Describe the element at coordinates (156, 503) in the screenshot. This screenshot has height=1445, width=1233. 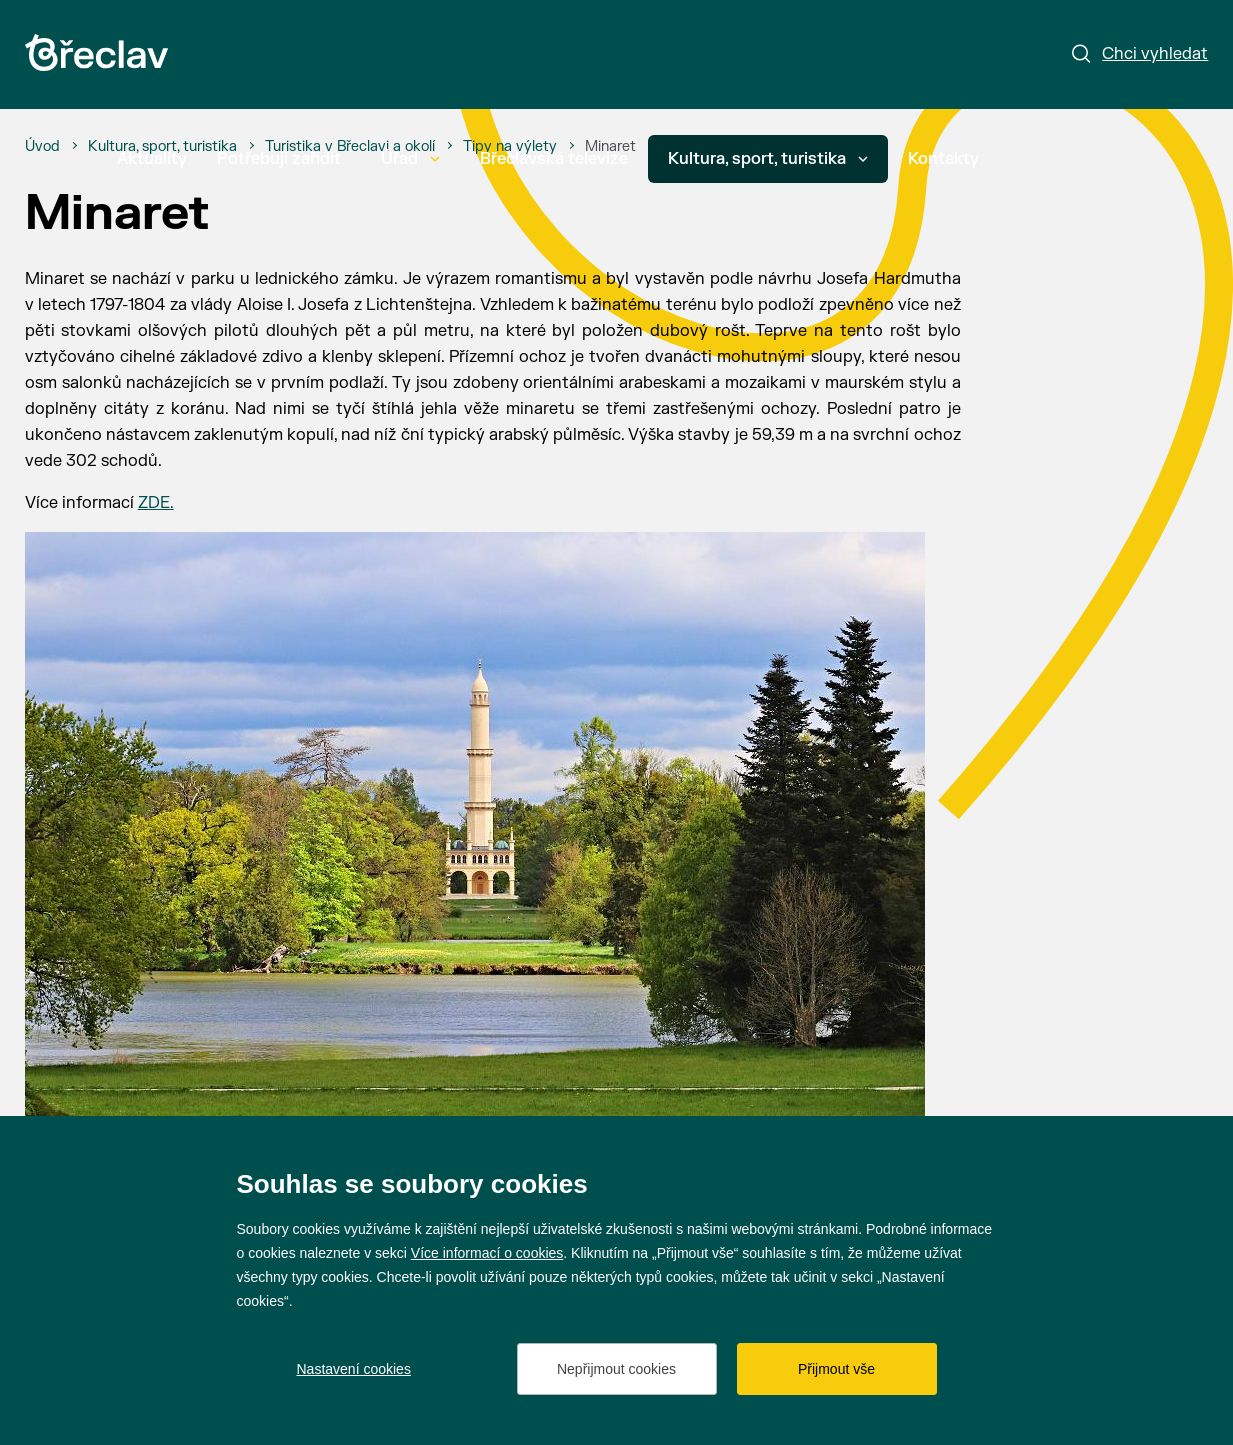
I see `ZDE.` at that location.